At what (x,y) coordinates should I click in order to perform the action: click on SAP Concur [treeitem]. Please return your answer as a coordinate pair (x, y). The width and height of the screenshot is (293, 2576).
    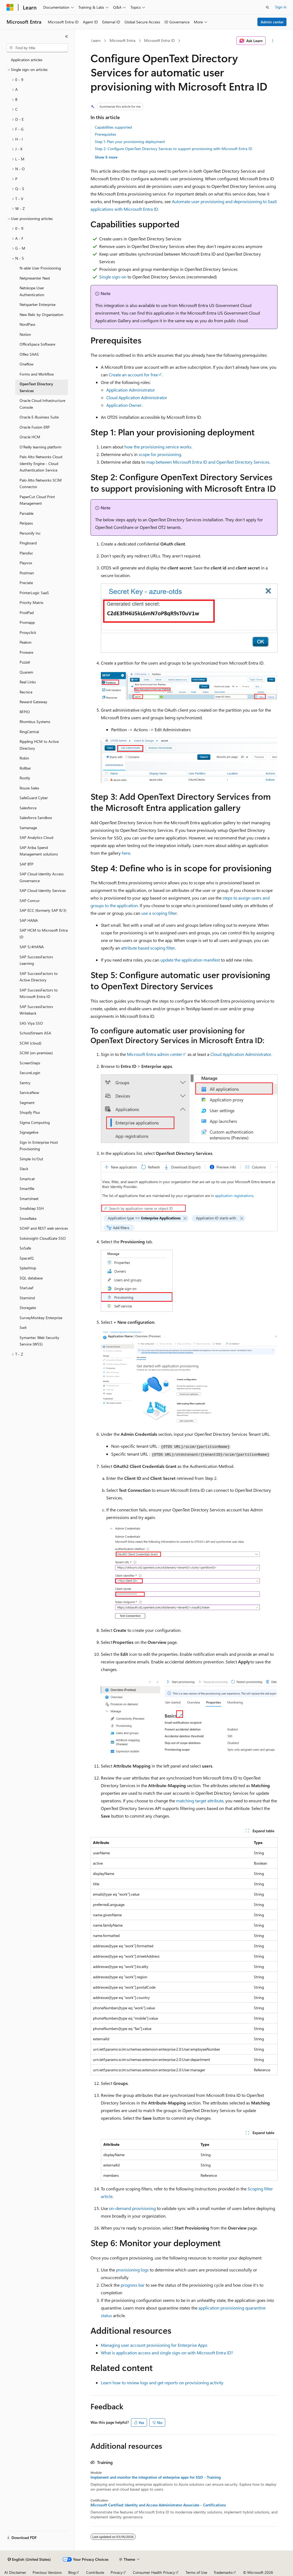
    Looking at the image, I should click on (30, 900).